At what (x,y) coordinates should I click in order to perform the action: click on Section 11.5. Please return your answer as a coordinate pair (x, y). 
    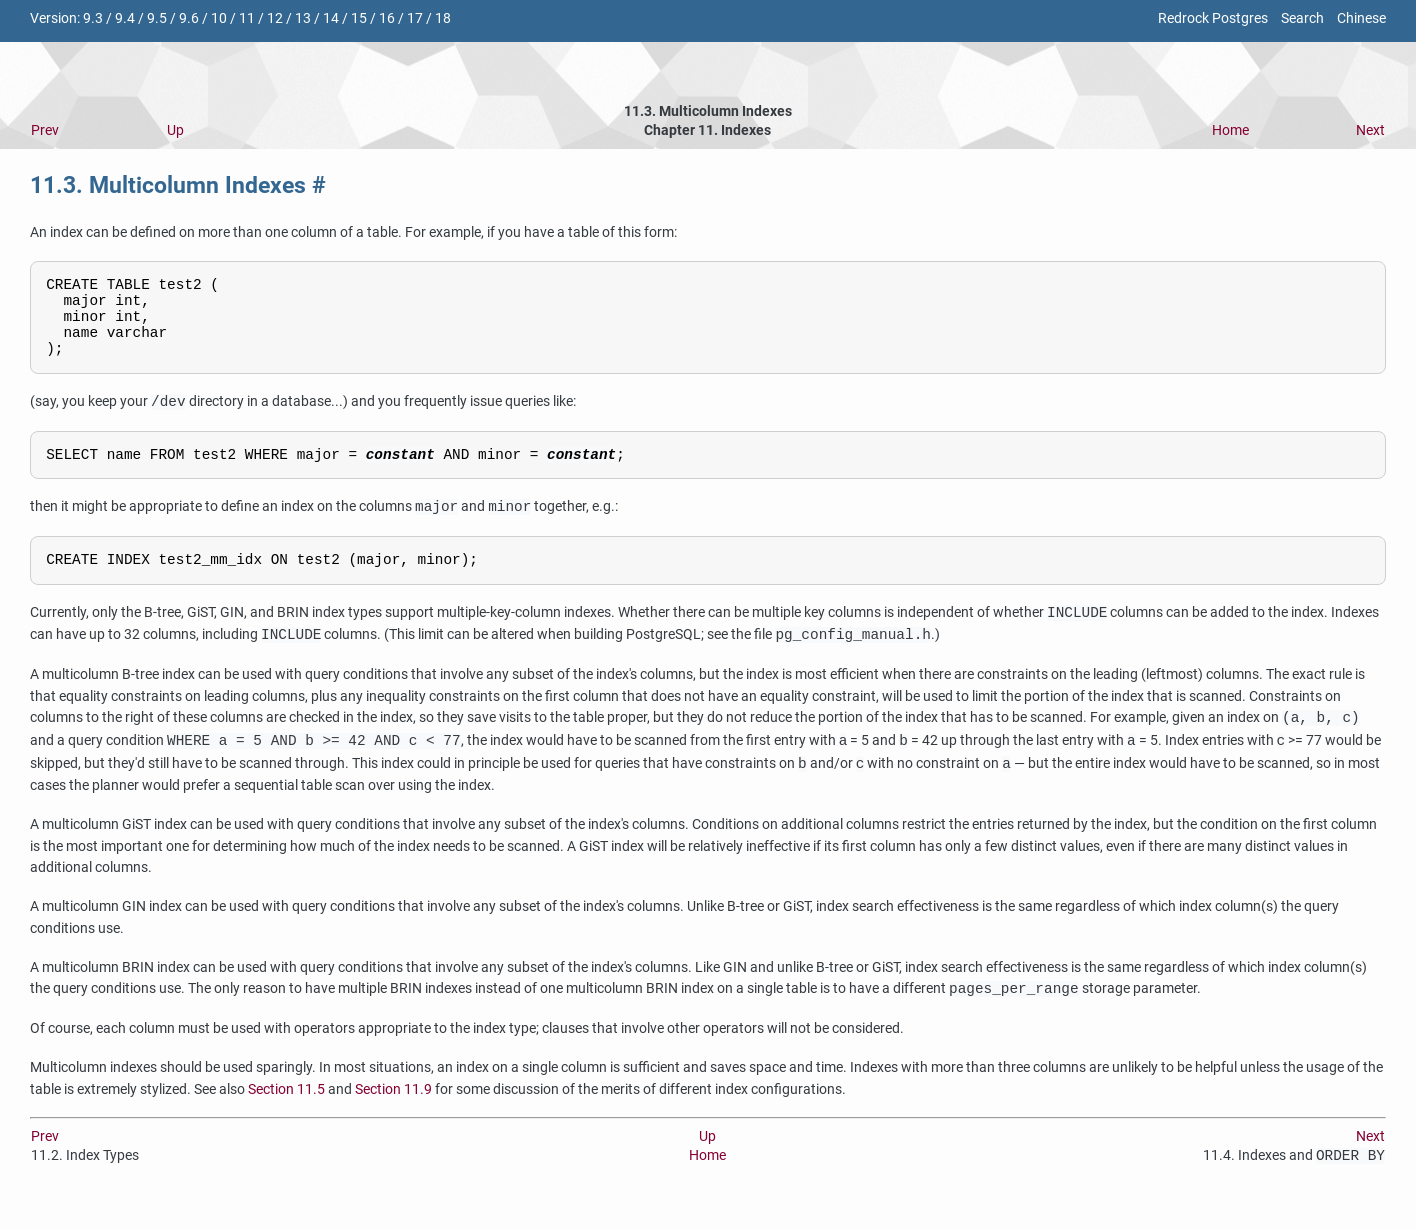
    Looking at the image, I should click on (286, 1111).